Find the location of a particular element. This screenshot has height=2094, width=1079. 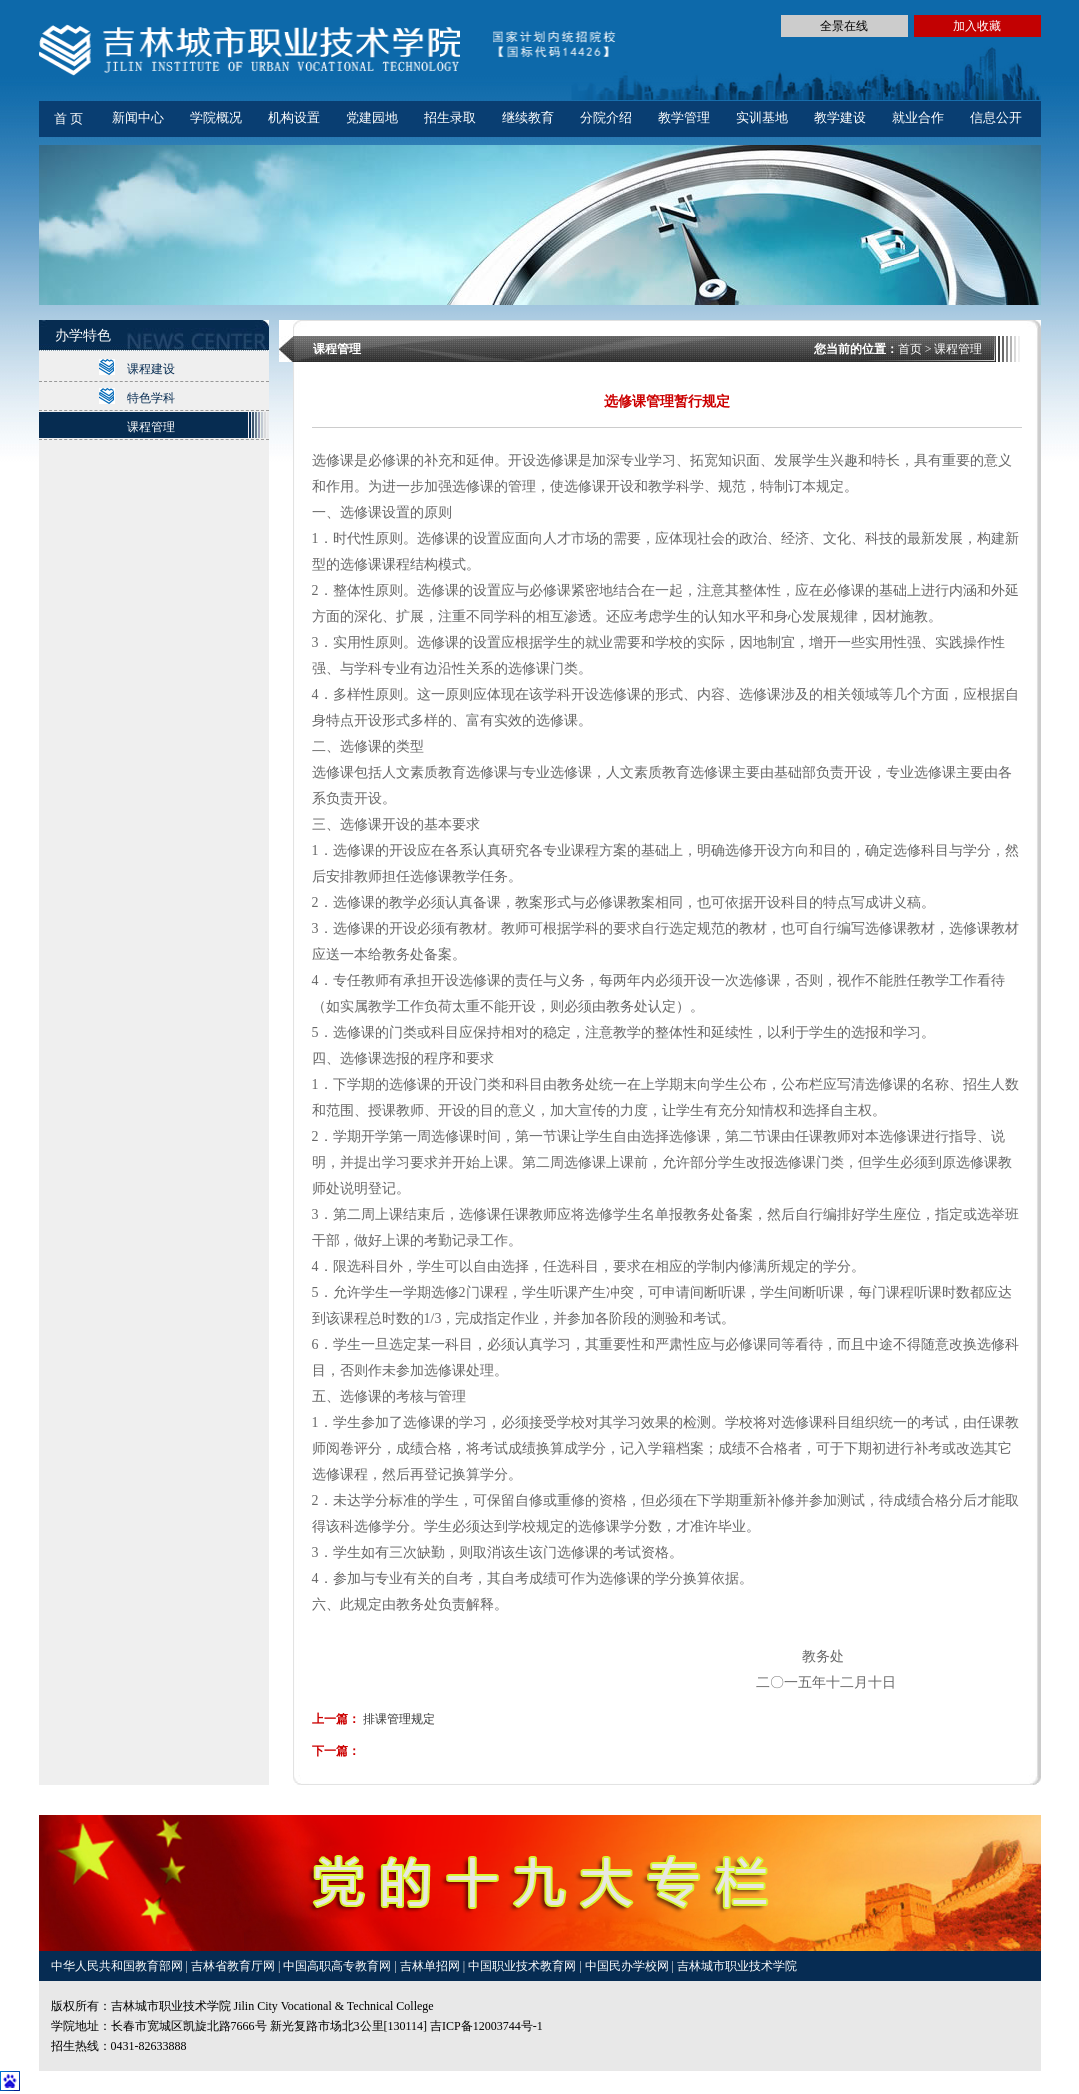

课程管理 is located at coordinates (151, 427).